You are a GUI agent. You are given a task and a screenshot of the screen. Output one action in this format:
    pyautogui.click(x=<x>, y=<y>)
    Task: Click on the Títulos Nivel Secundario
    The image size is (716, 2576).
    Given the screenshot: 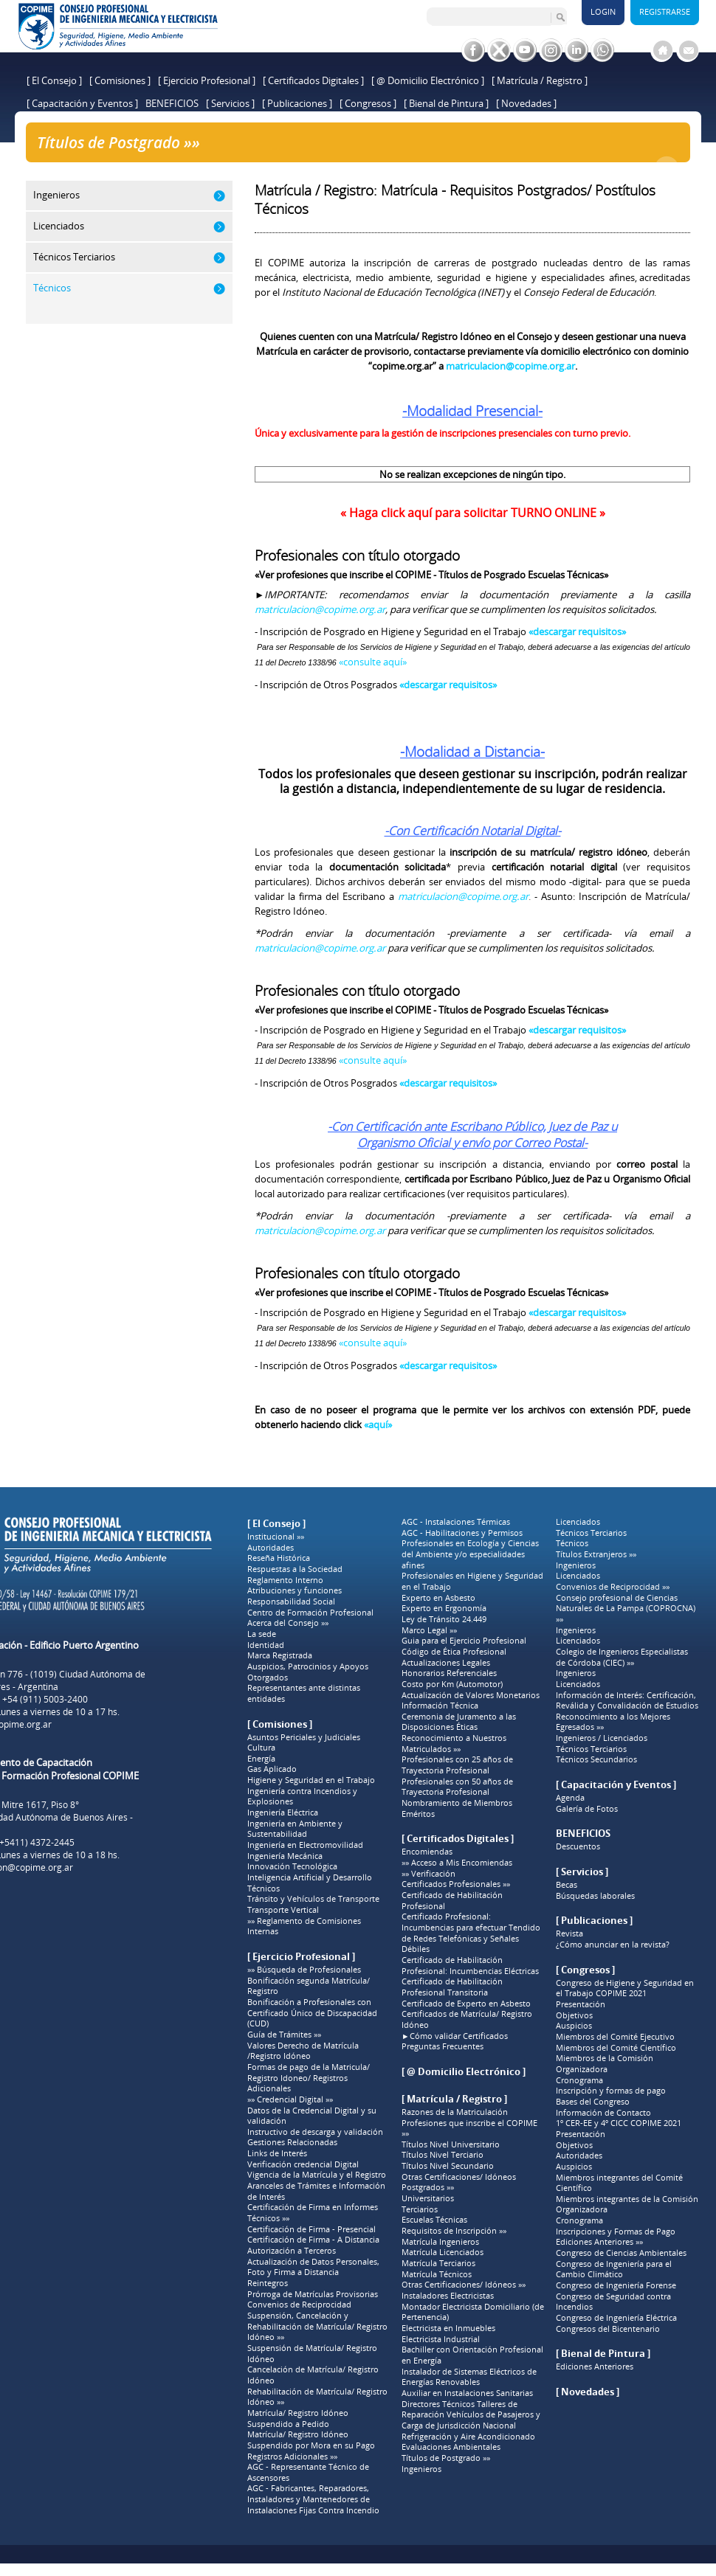 What is the action you would take?
    pyautogui.click(x=448, y=2166)
    